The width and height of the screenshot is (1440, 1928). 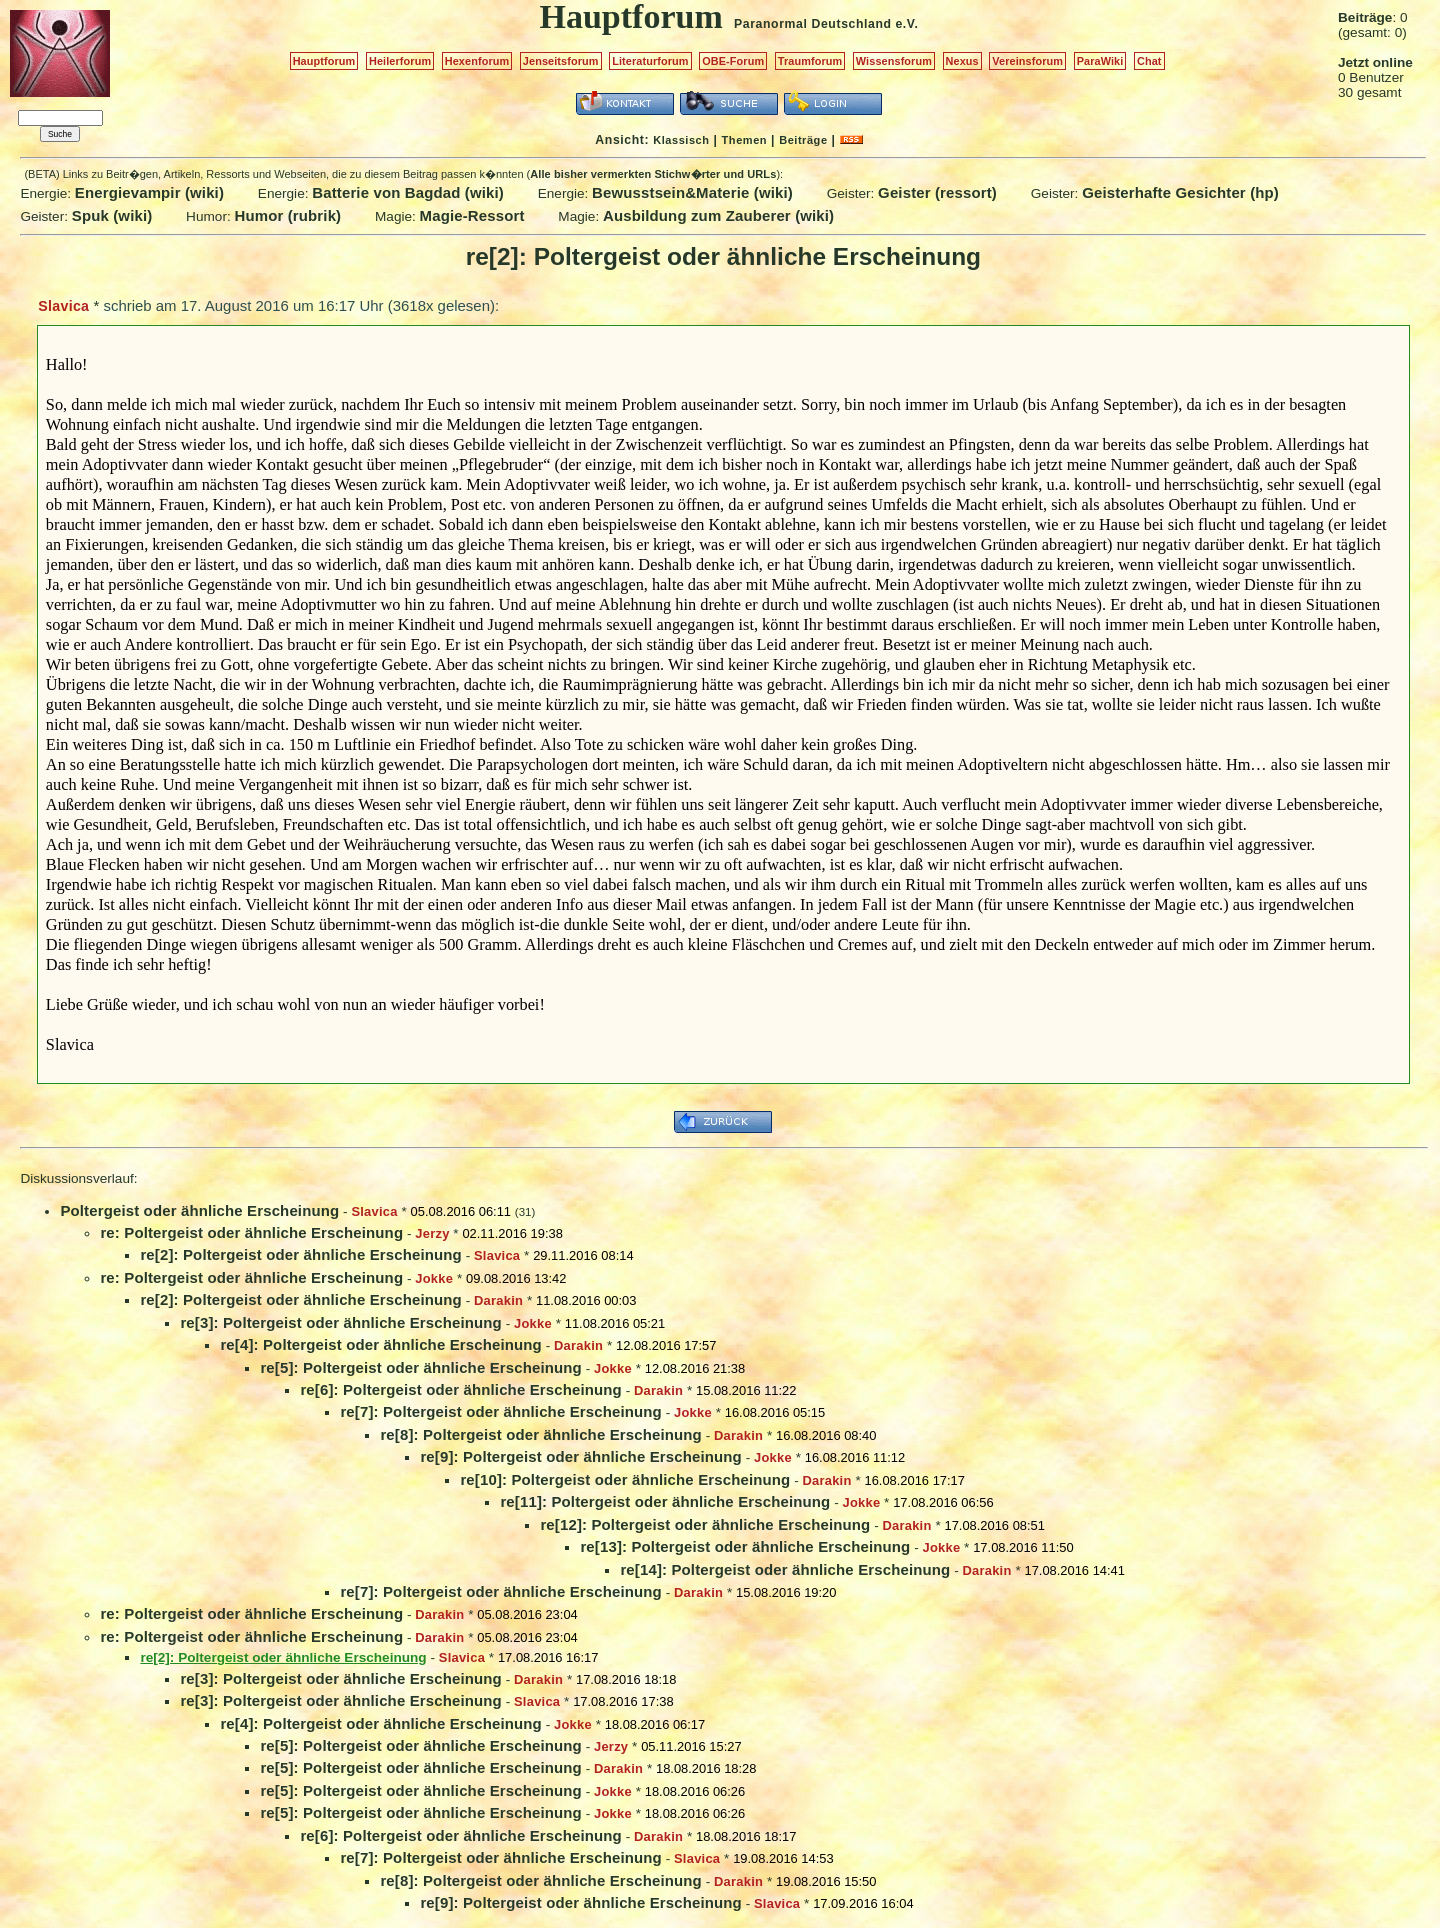 I want to click on Slavica, so click(x=63, y=306).